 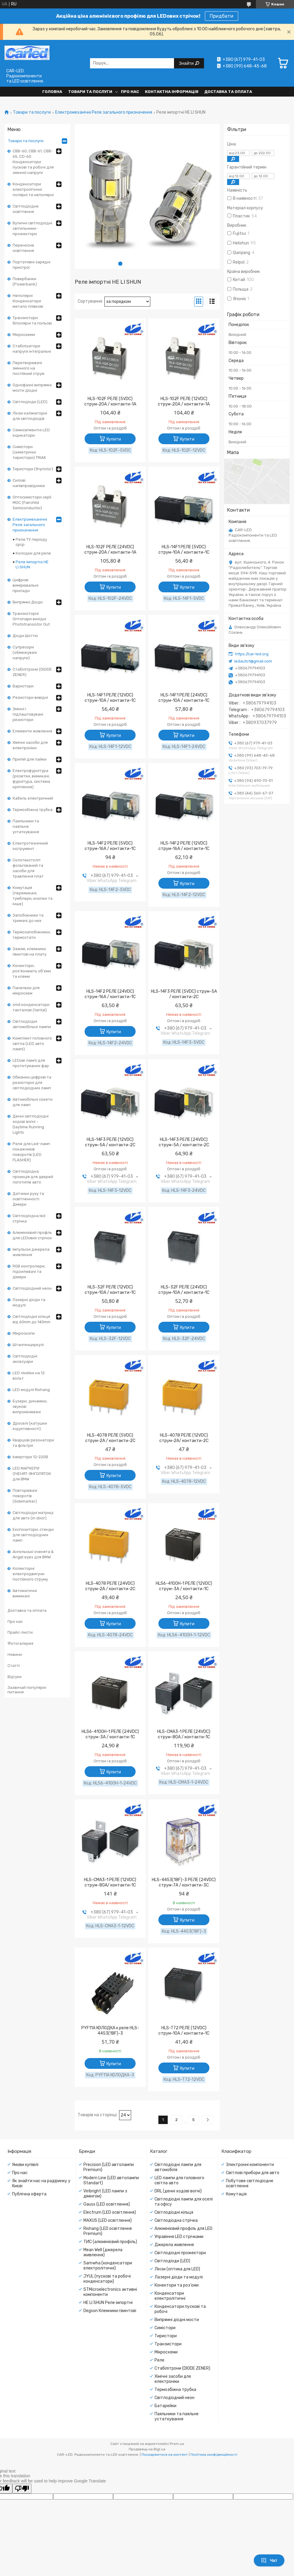 I want to click on Світлодіодна led стрічка, so click(x=29, y=1218).